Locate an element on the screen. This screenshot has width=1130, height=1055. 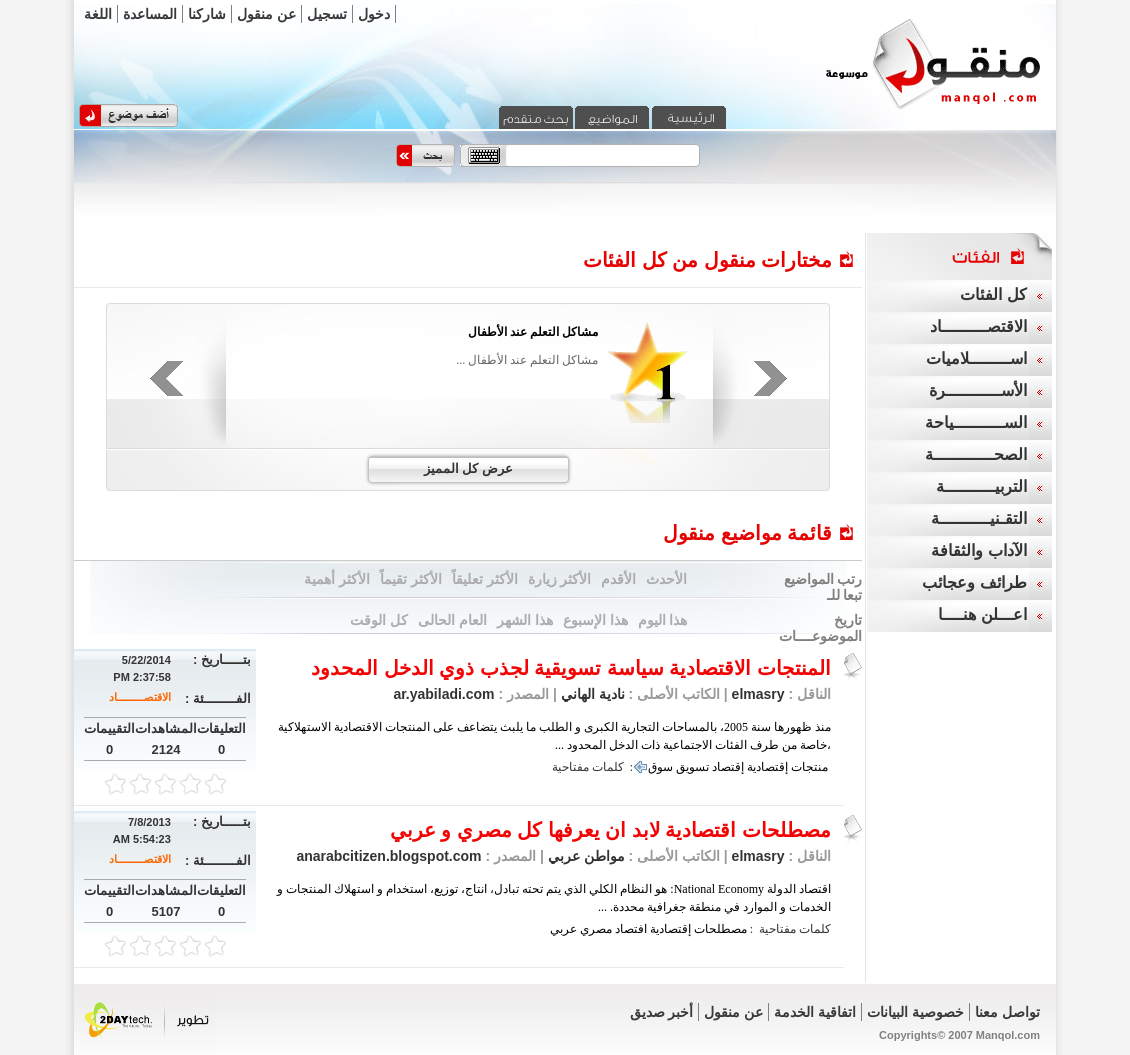
anarabcitizen.blogspot.com is located at coordinates (388, 856).